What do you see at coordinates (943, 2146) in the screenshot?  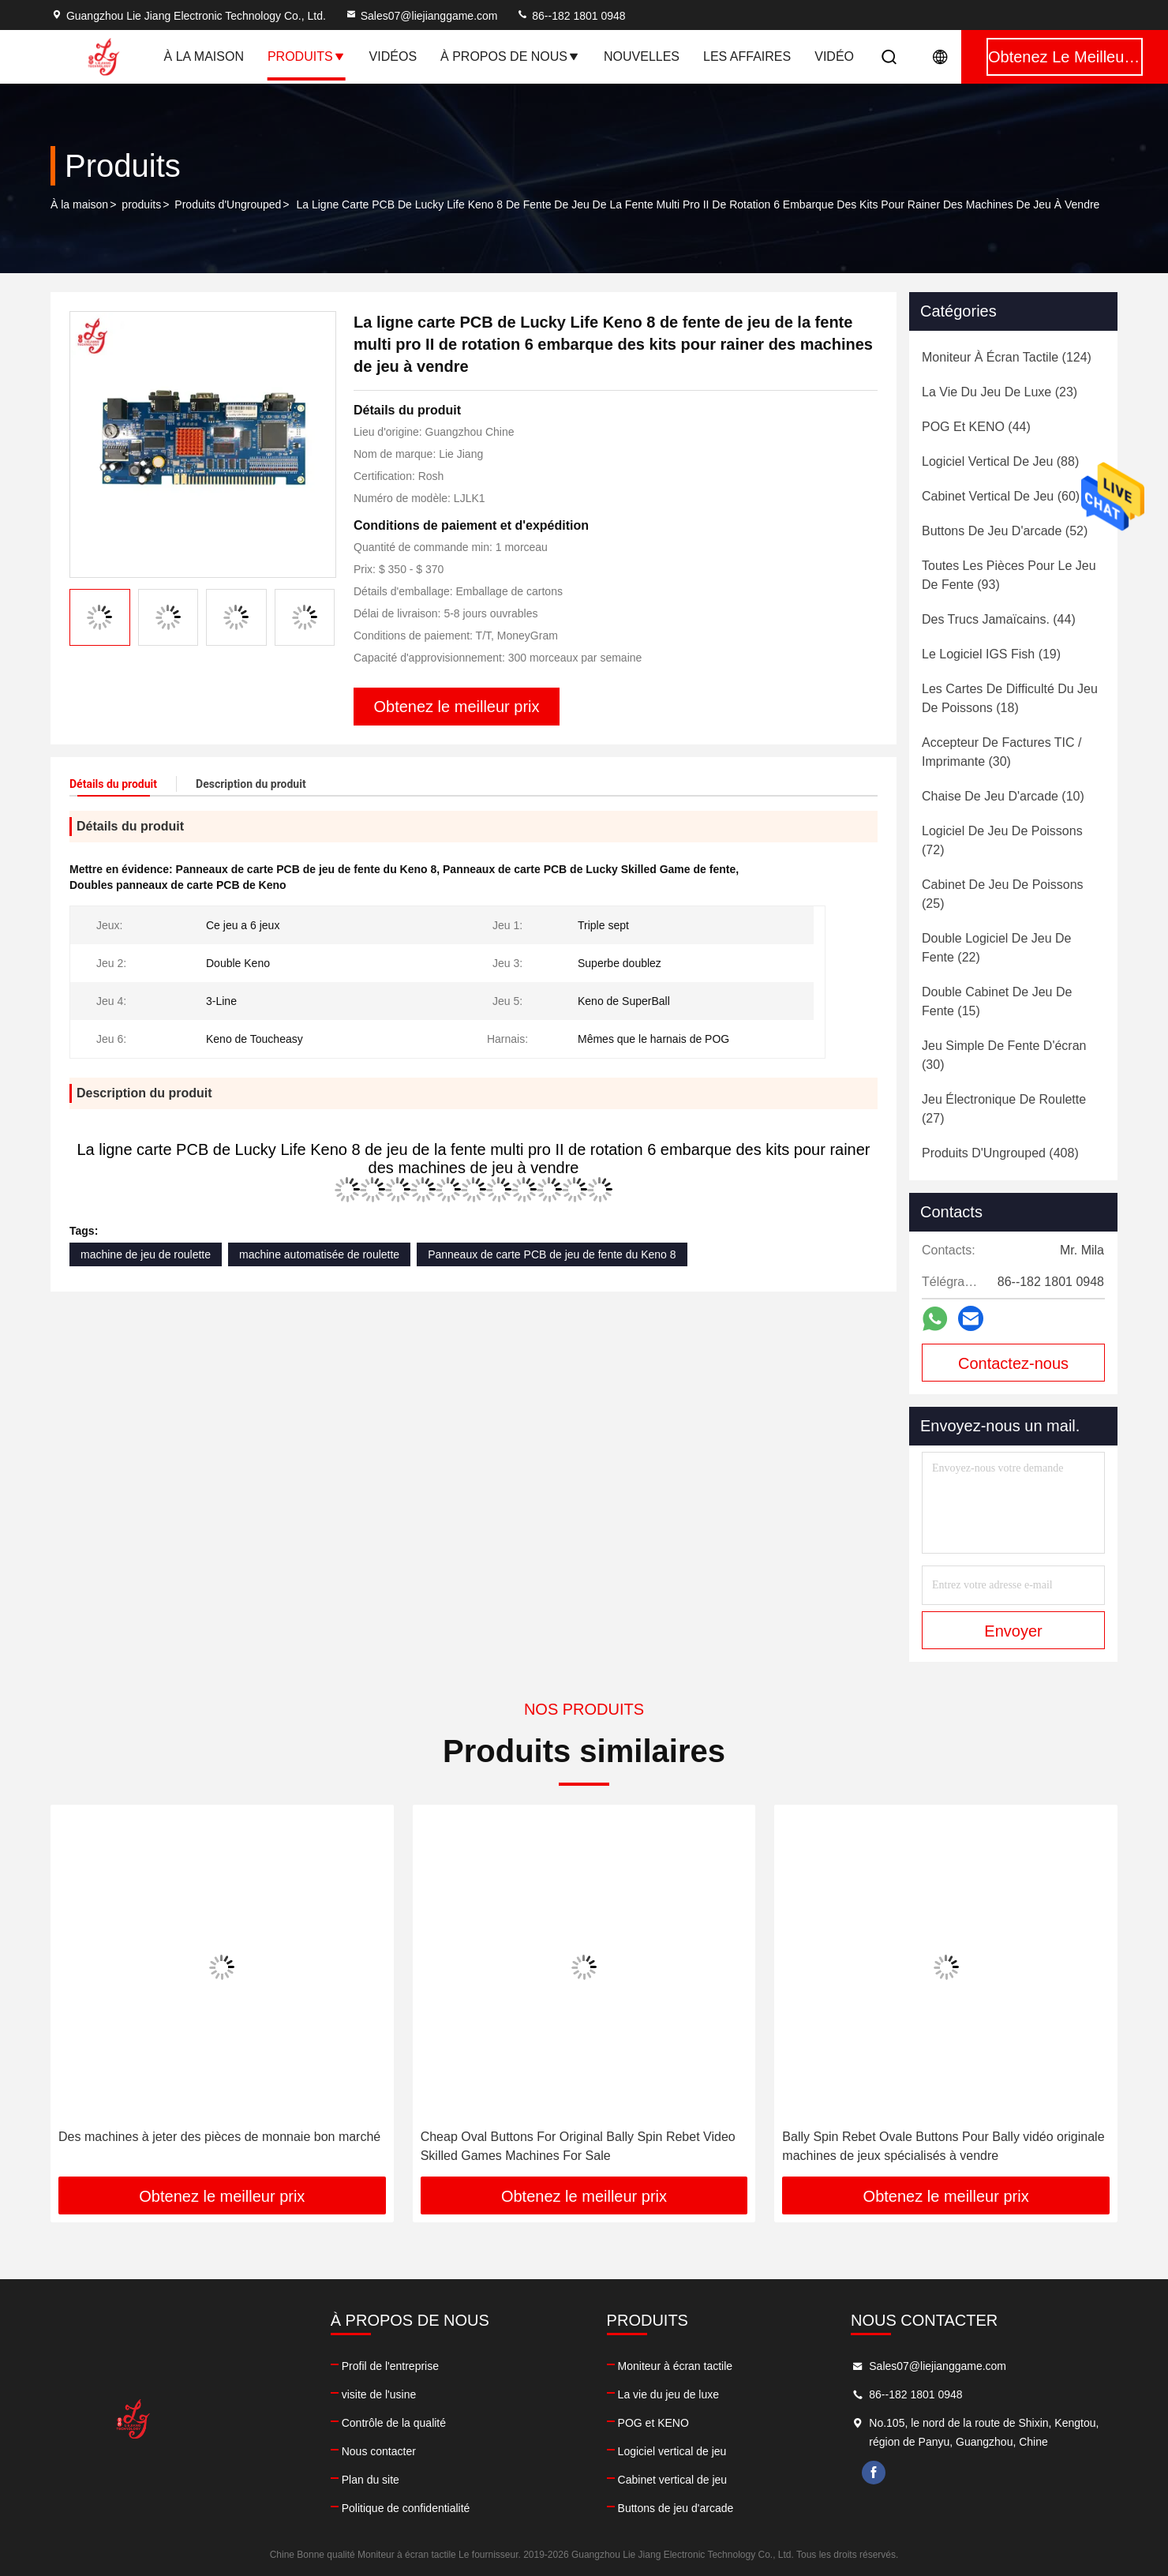 I see `Bally Spin Rebet Ovale Buttons Pour Bally vidéo originale machines de jeux spécialisés à vendre` at bounding box center [943, 2146].